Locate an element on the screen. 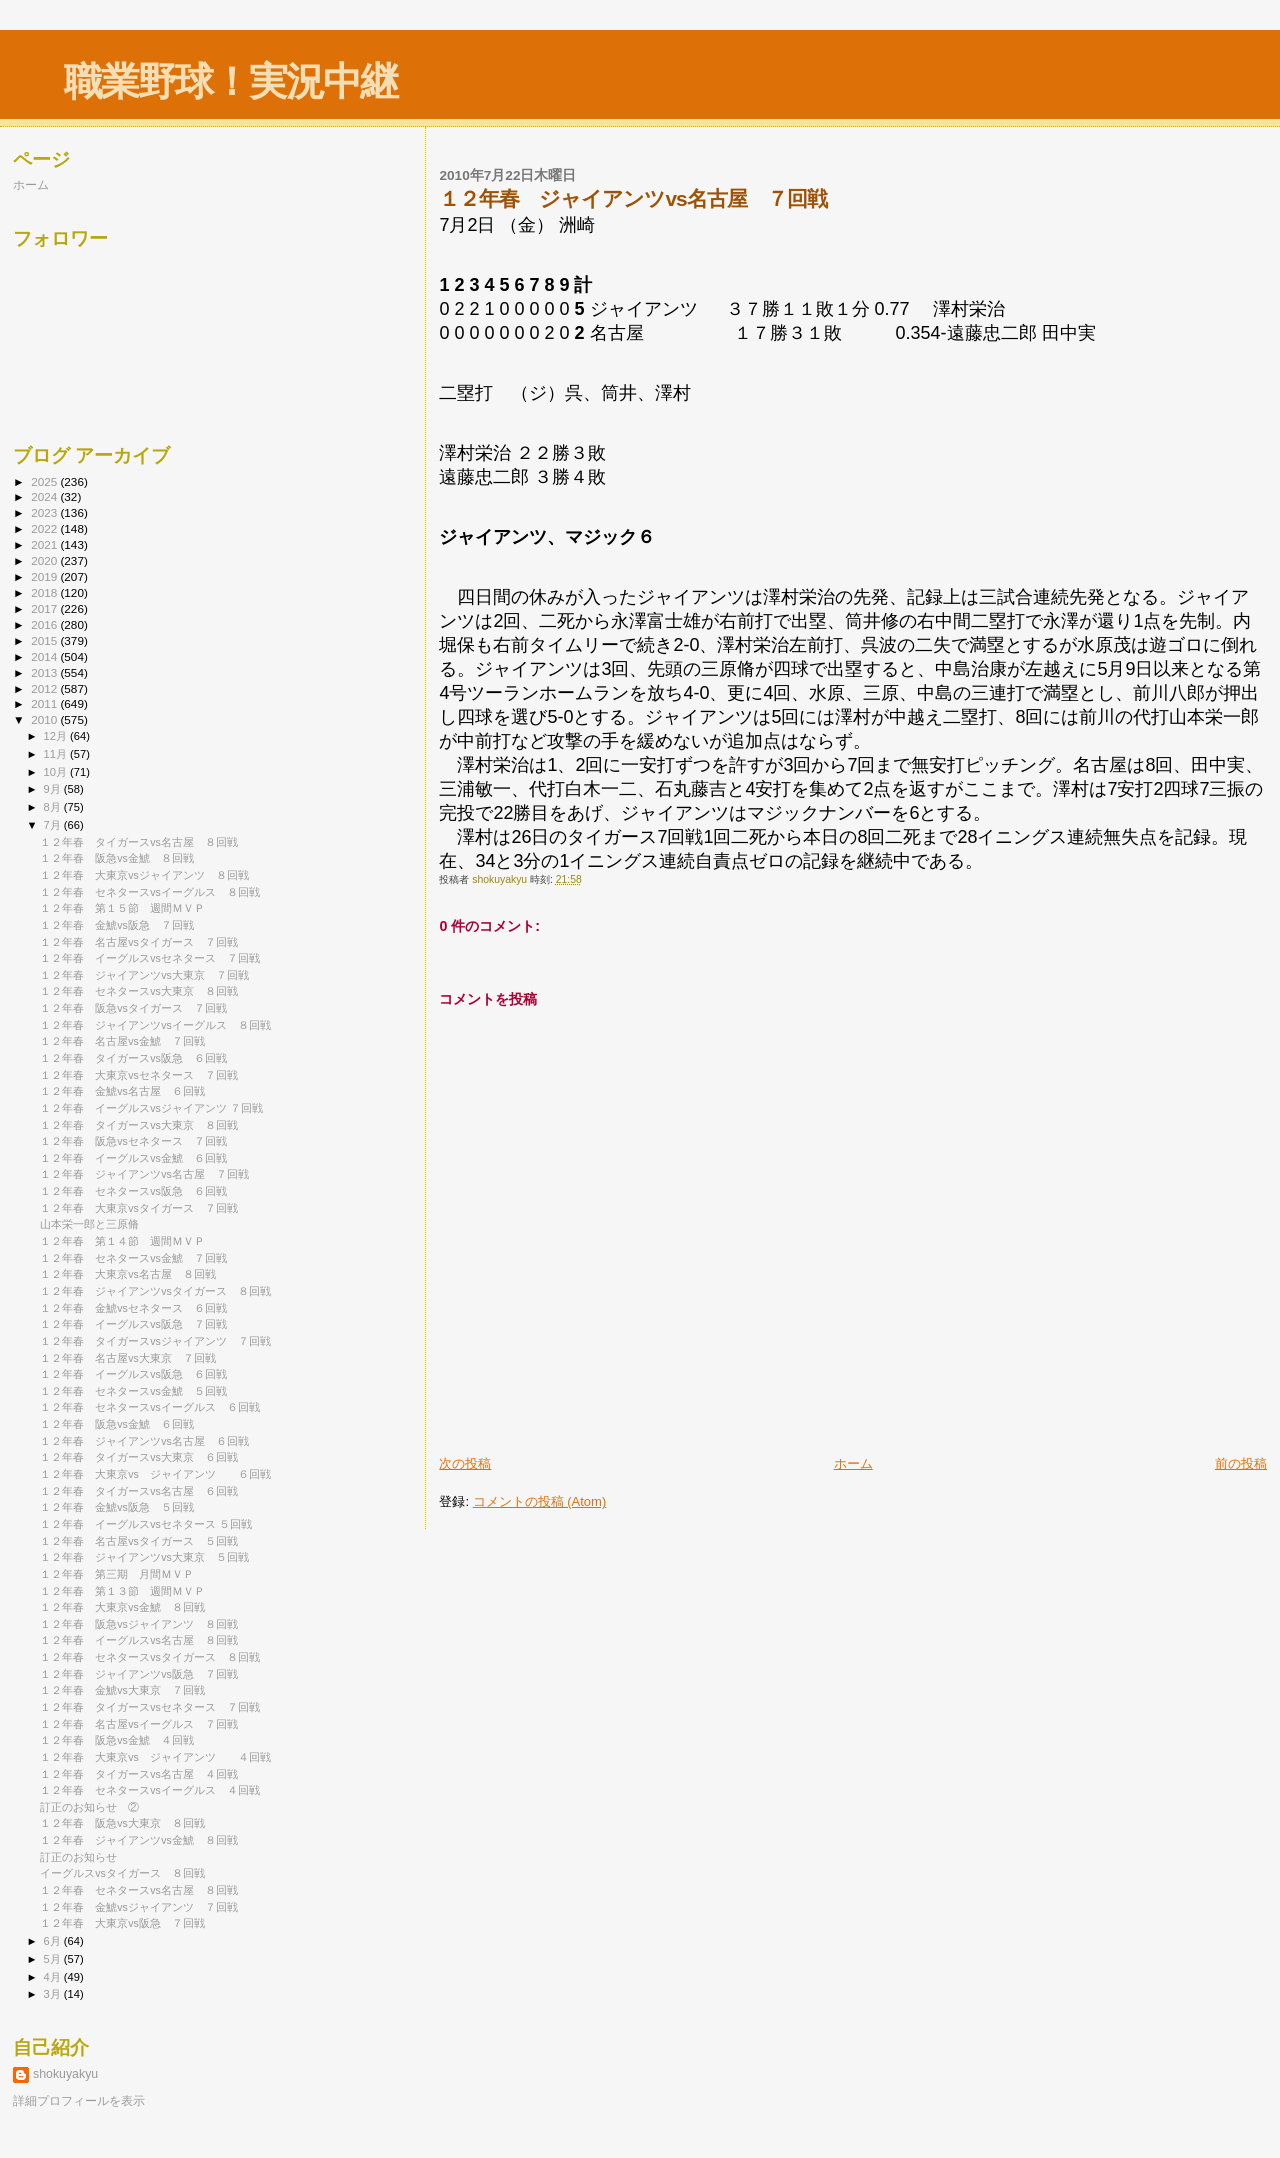 This screenshot has height=2158, width=1280. １２年春 阪急vsジャイアンツ ８回戦 is located at coordinates (139, 1624).